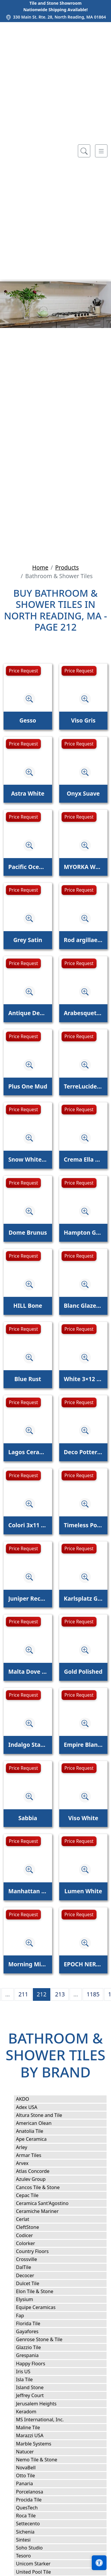 This screenshot has width=111, height=2576. What do you see at coordinates (30, 2379) in the screenshot?
I see `Isla Tile` at bounding box center [30, 2379].